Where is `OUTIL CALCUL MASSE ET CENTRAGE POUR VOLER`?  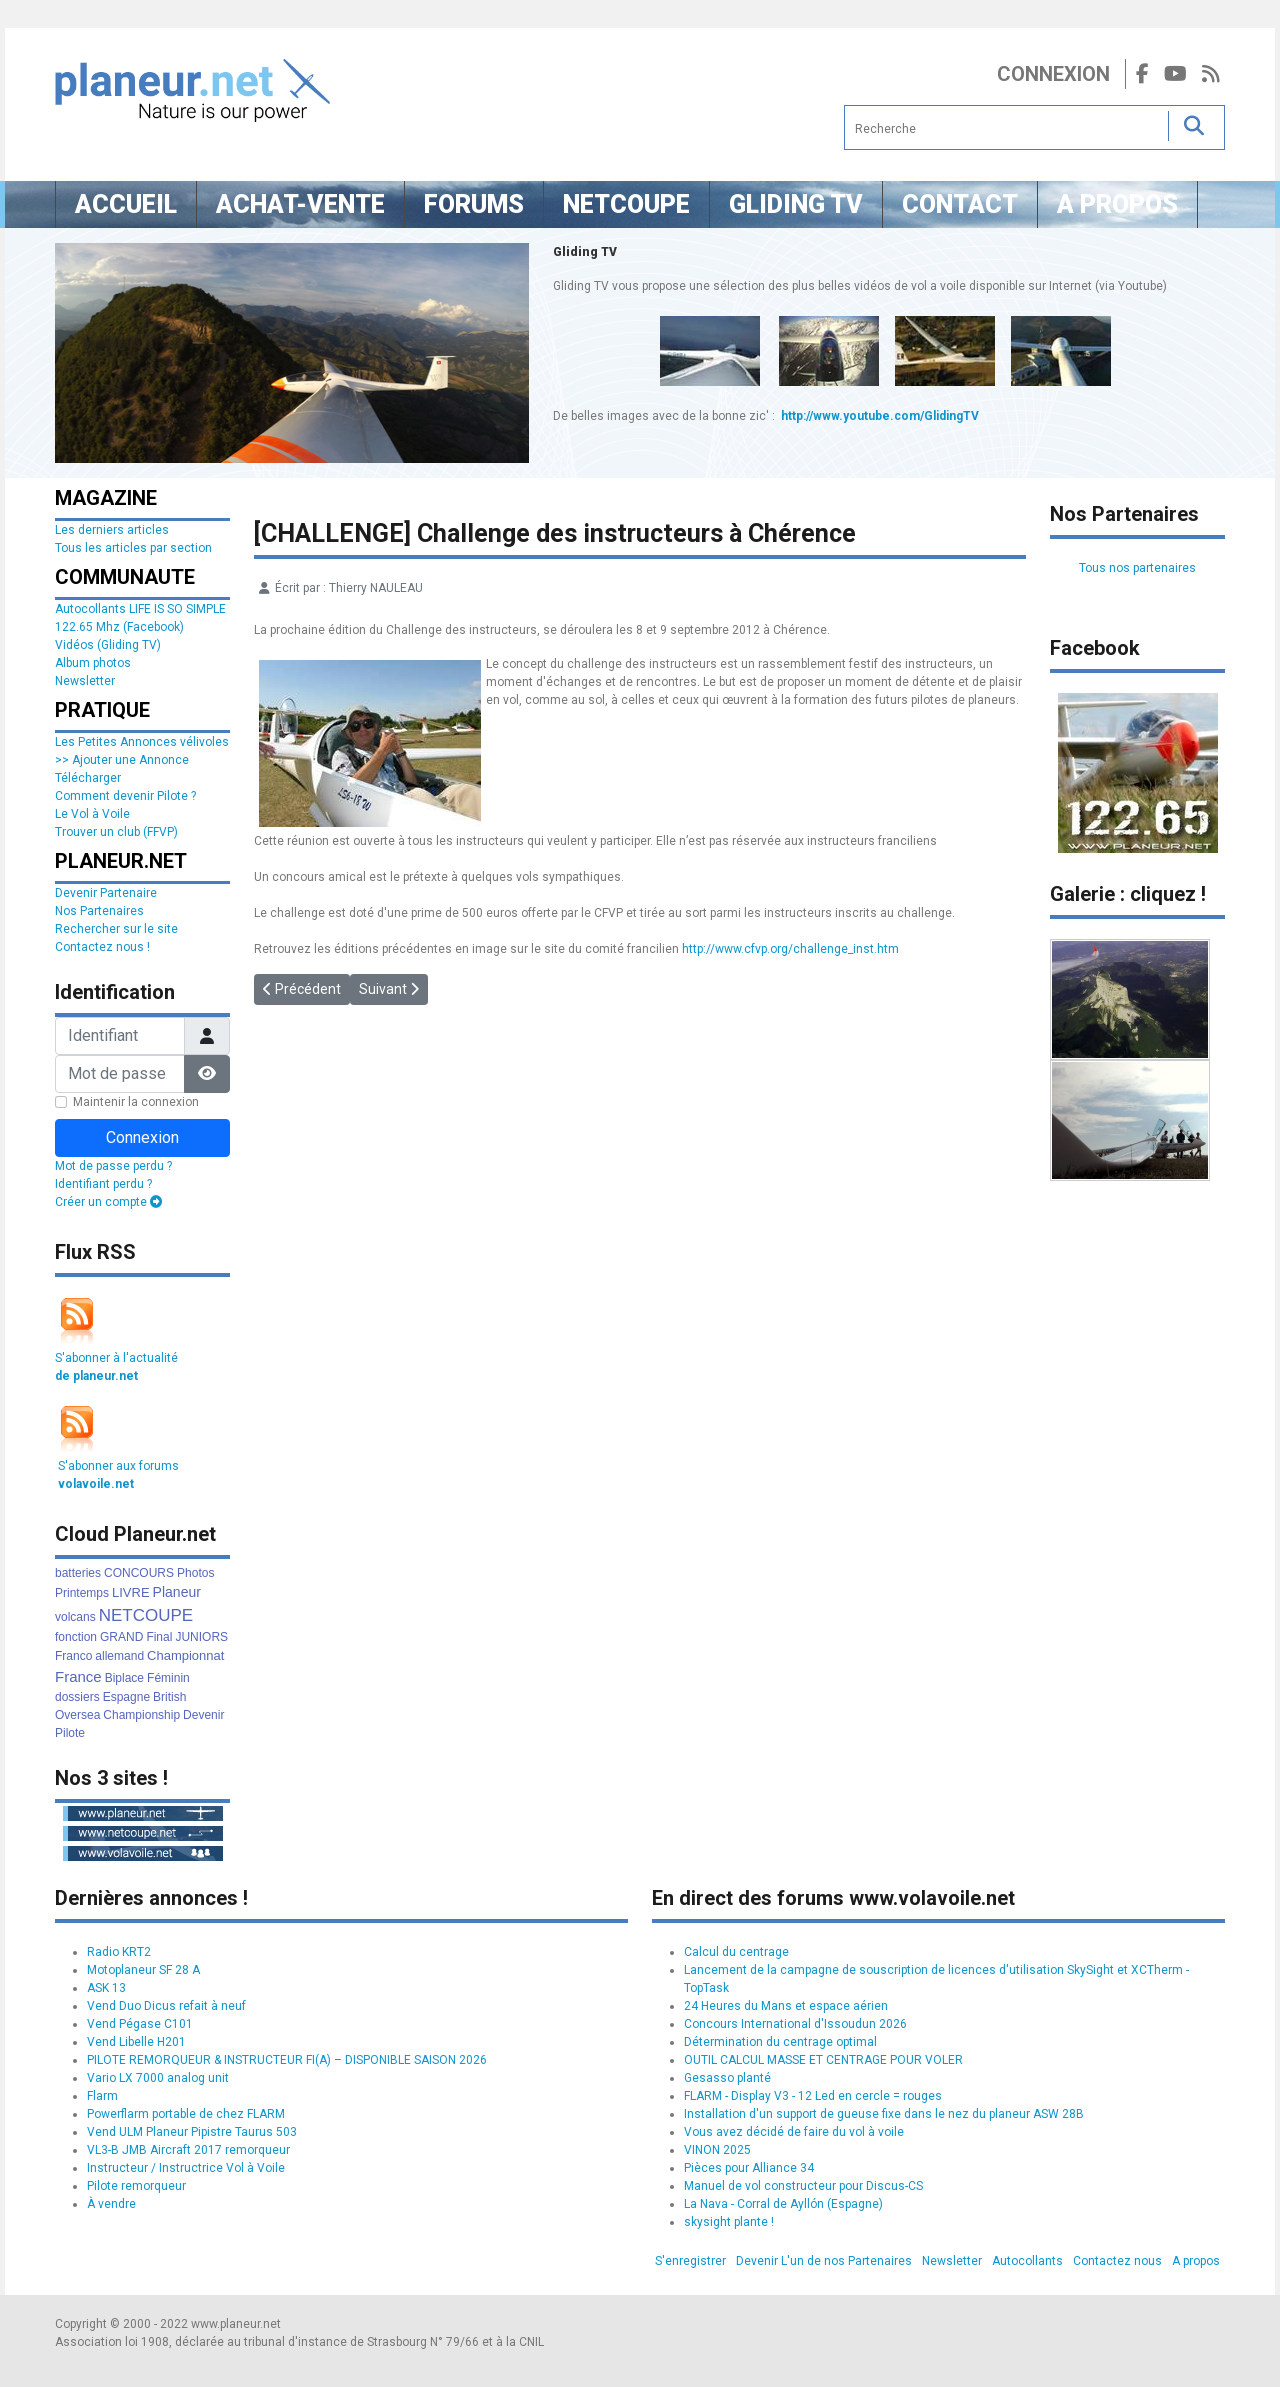
OUTIL CALCUL MASSE ET CENTRAGE POUR VOLER is located at coordinates (823, 2060).